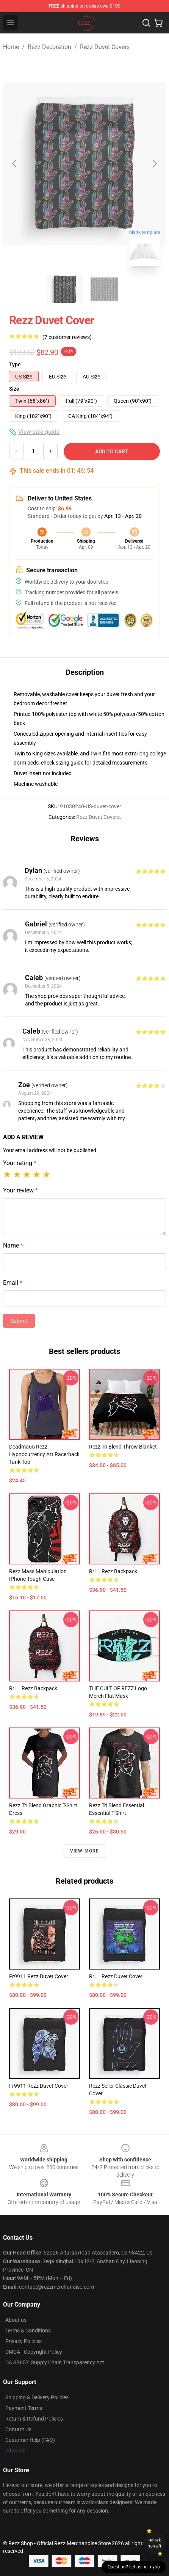  What do you see at coordinates (104, 289) in the screenshot?
I see `[Go to slide #2]` at bounding box center [104, 289].